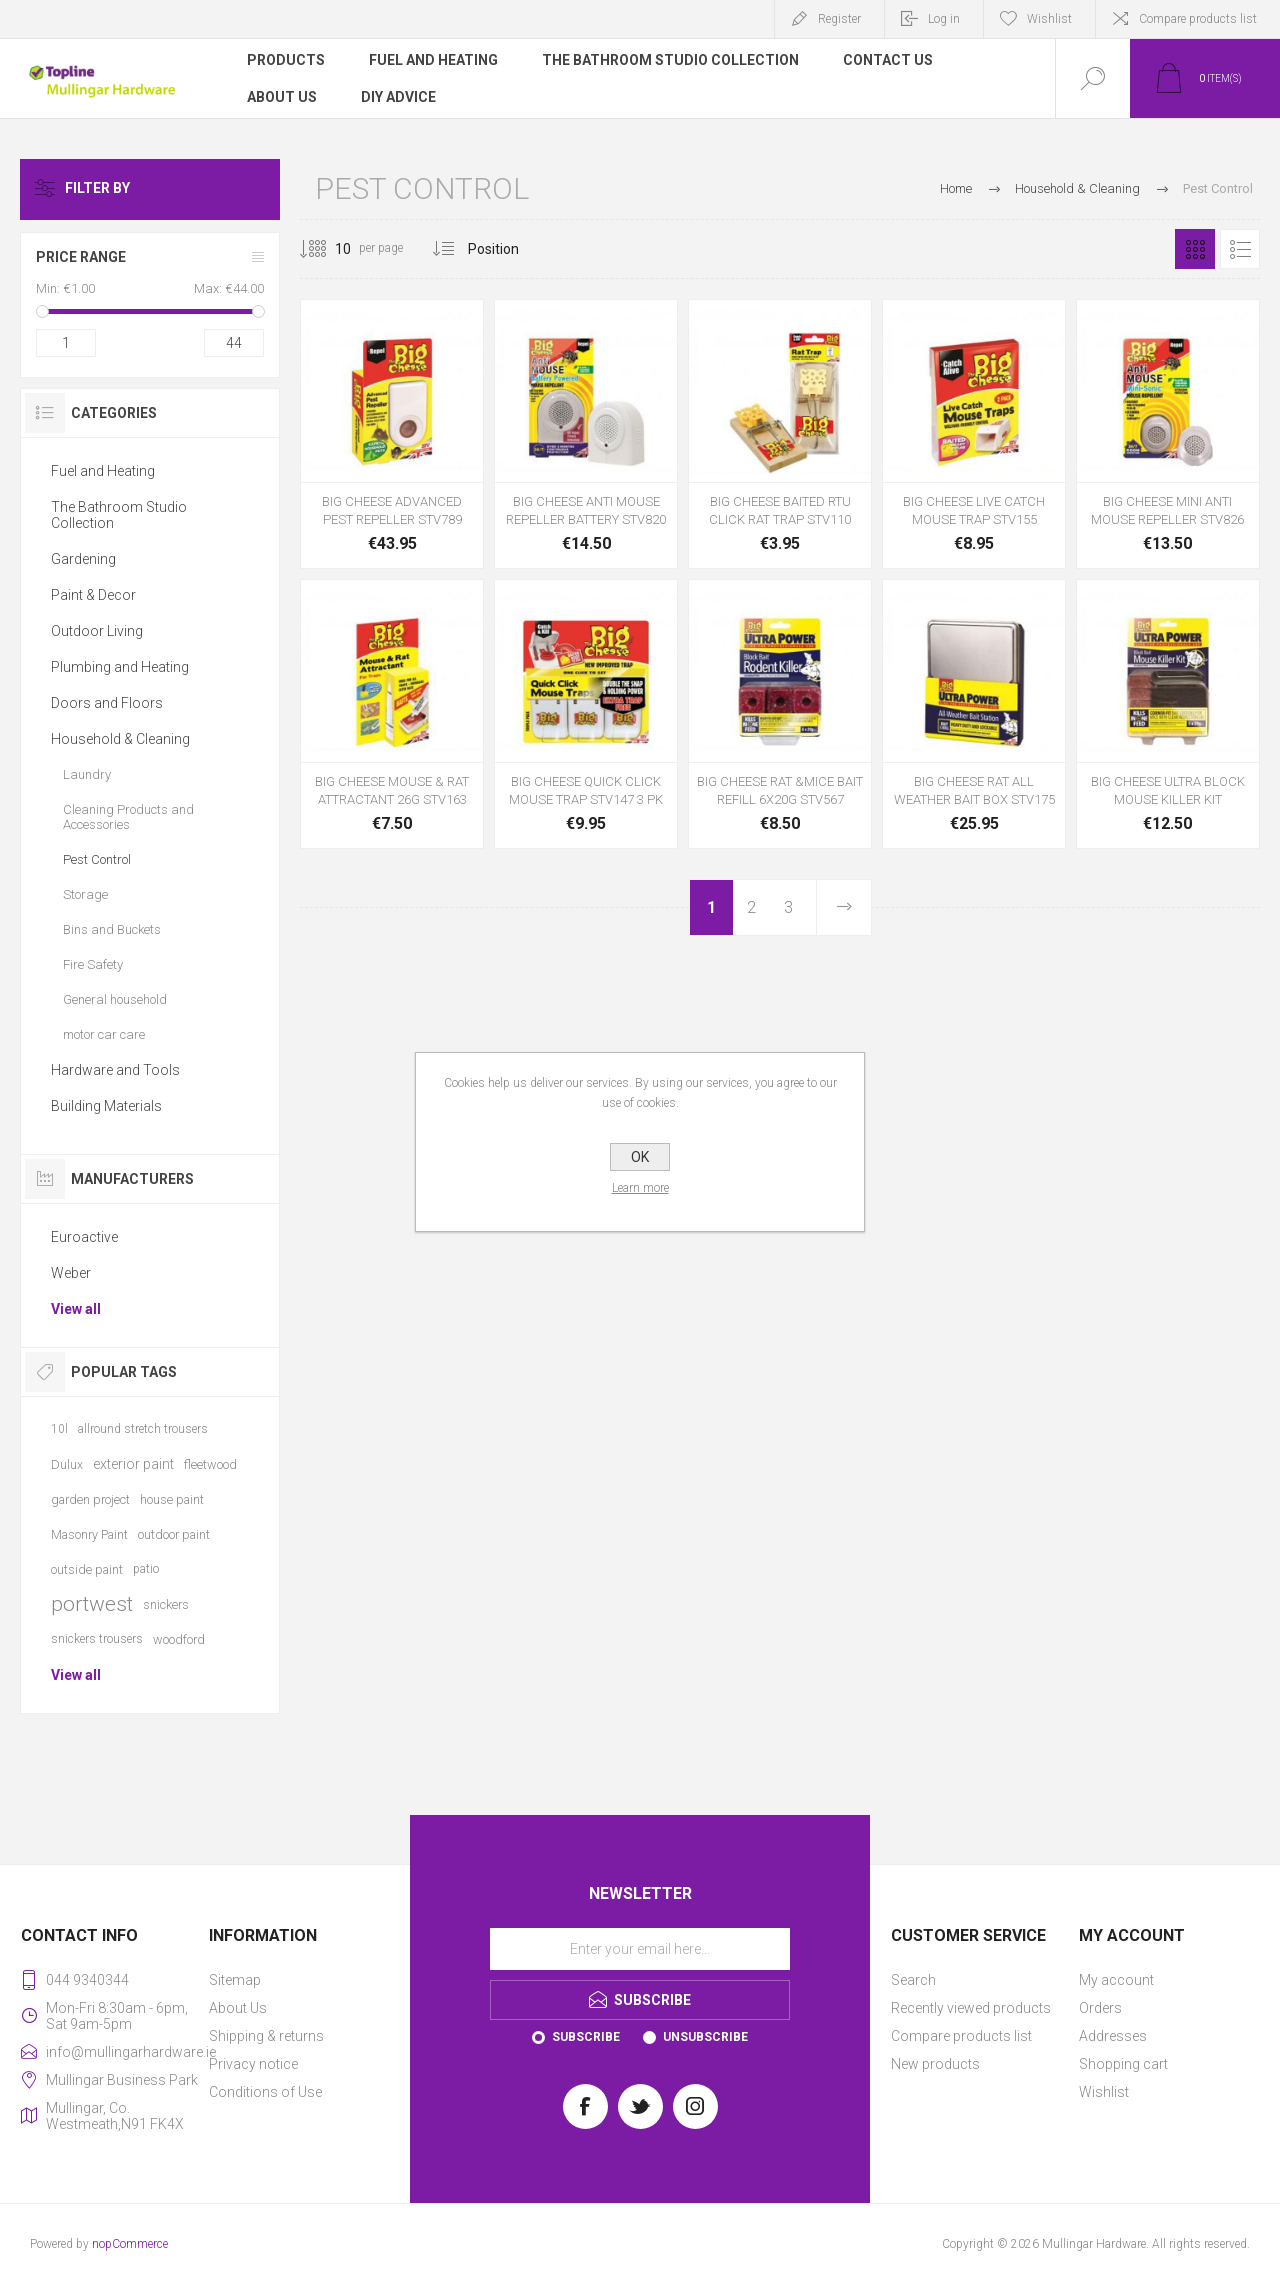  What do you see at coordinates (839, 19) in the screenshot?
I see `Register` at bounding box center [839, 19].